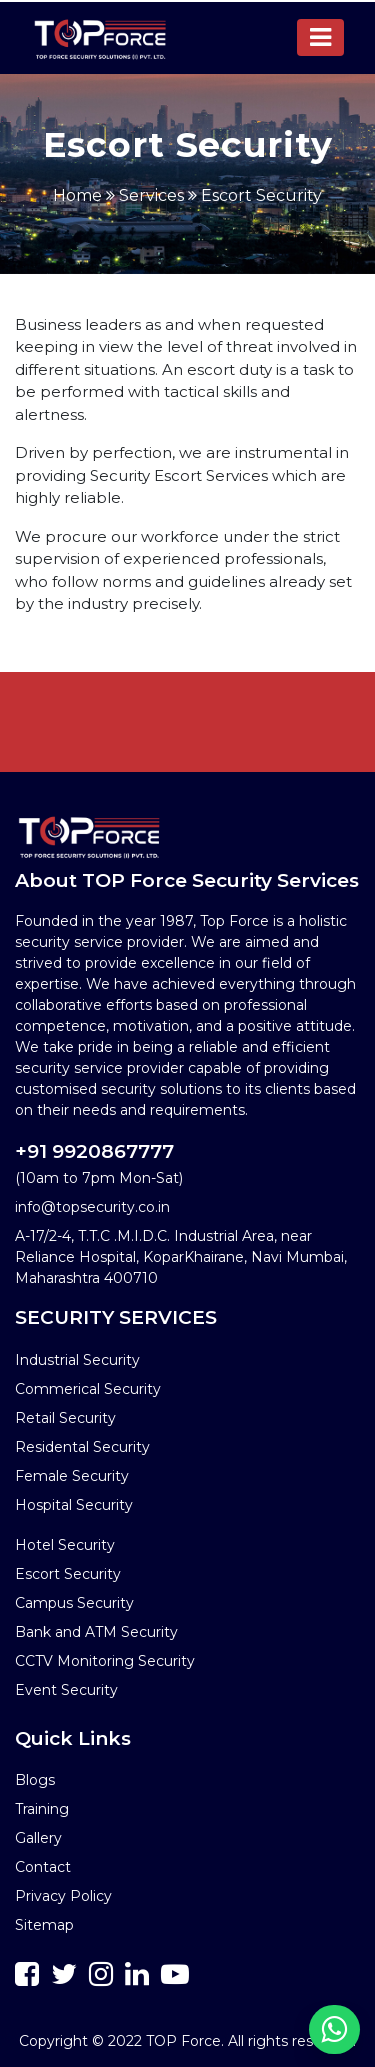 The image size is (375, 2067). I want to click on Female Security, so click(72, 1476).